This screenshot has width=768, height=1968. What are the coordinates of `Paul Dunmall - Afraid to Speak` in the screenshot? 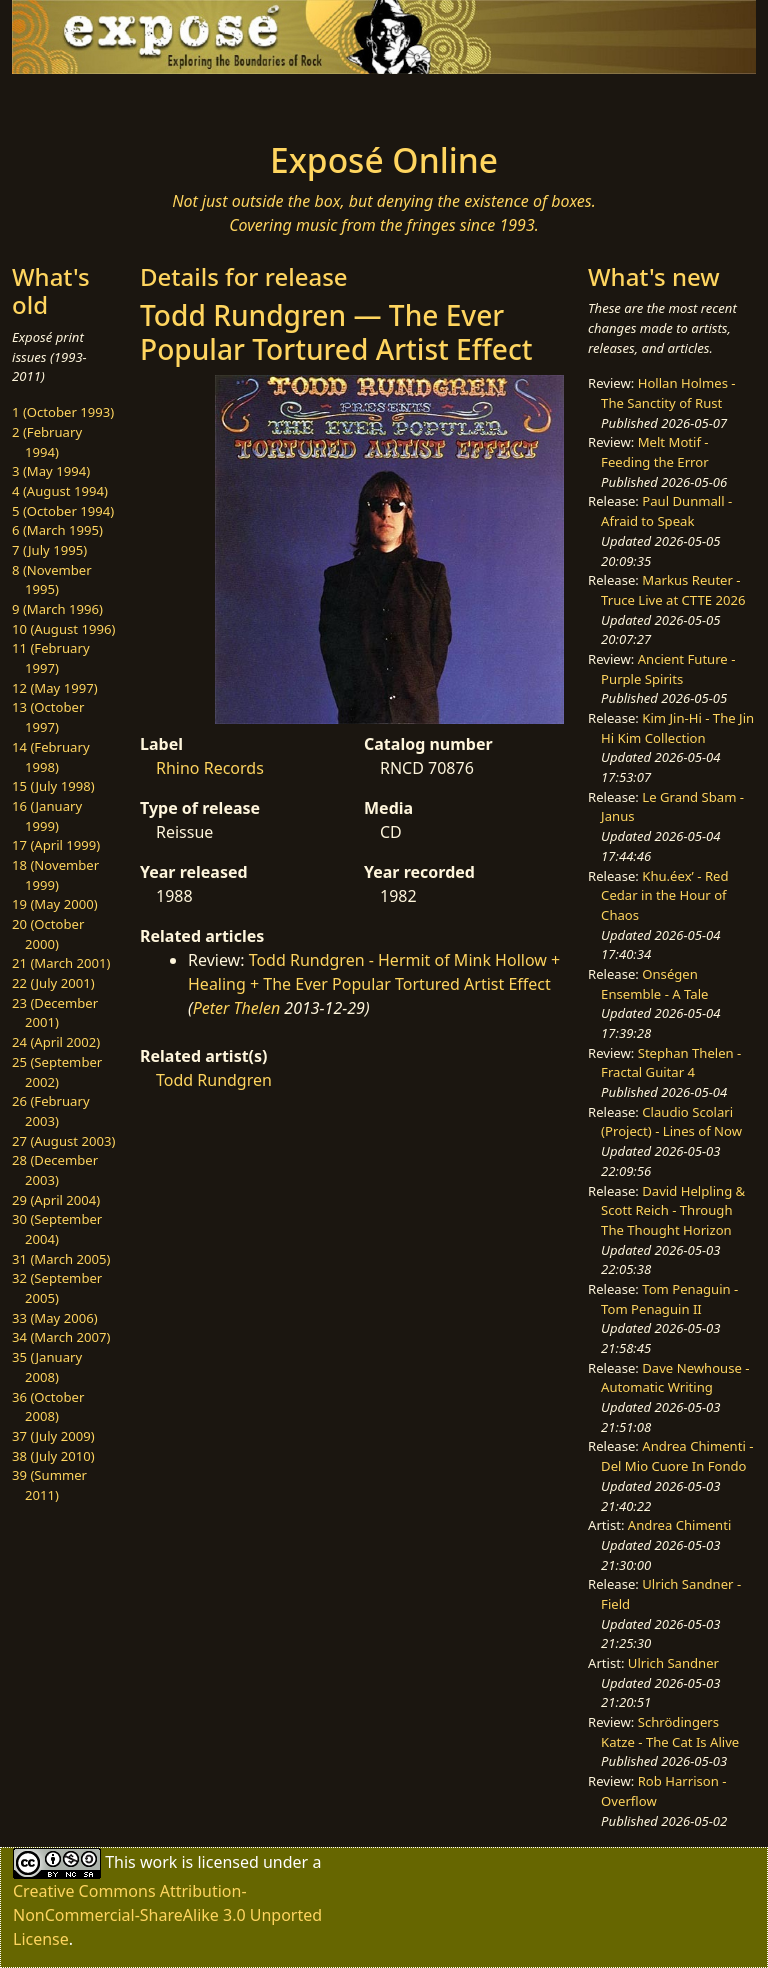 It's located at (666, 511).